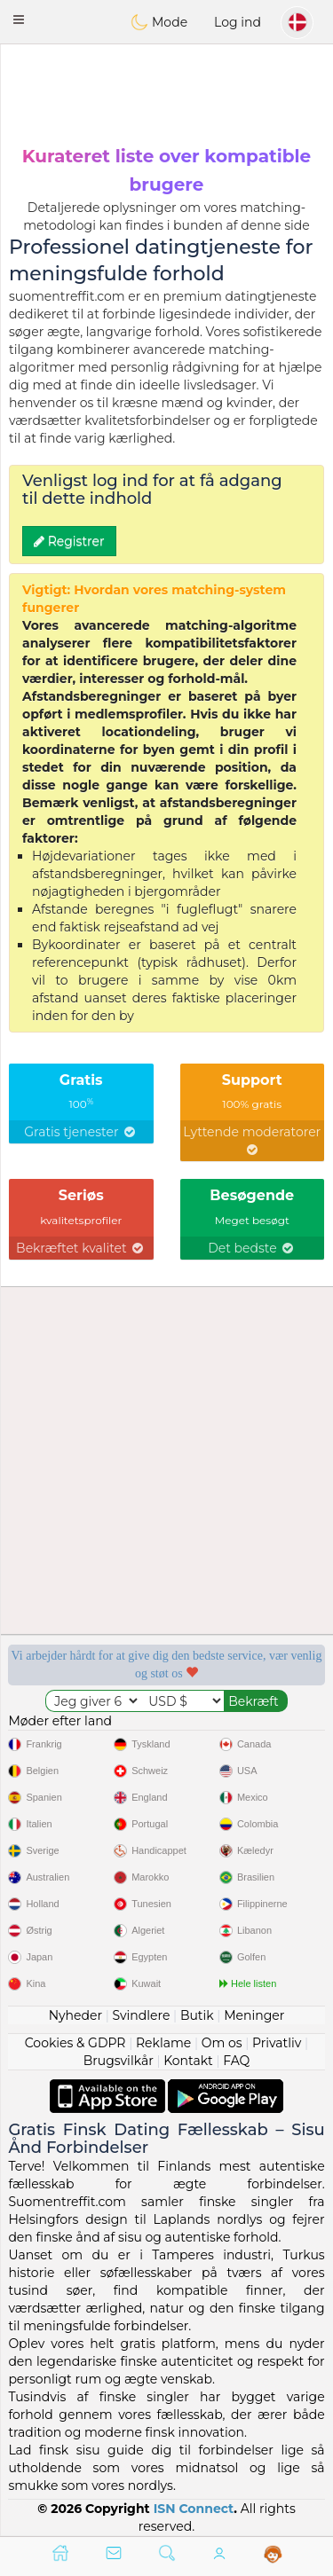 The image size is (333, 2576). I want to click on Svindlere, so click(141, 2015).